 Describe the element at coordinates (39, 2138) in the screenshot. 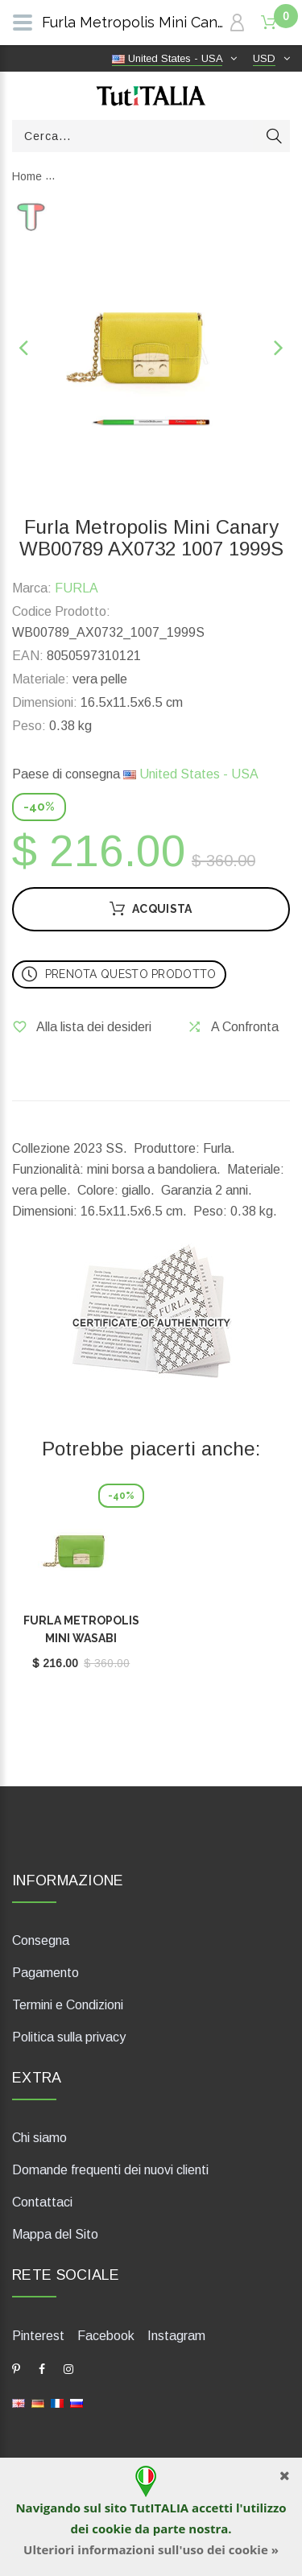

I see `Chi siamo` at that location.